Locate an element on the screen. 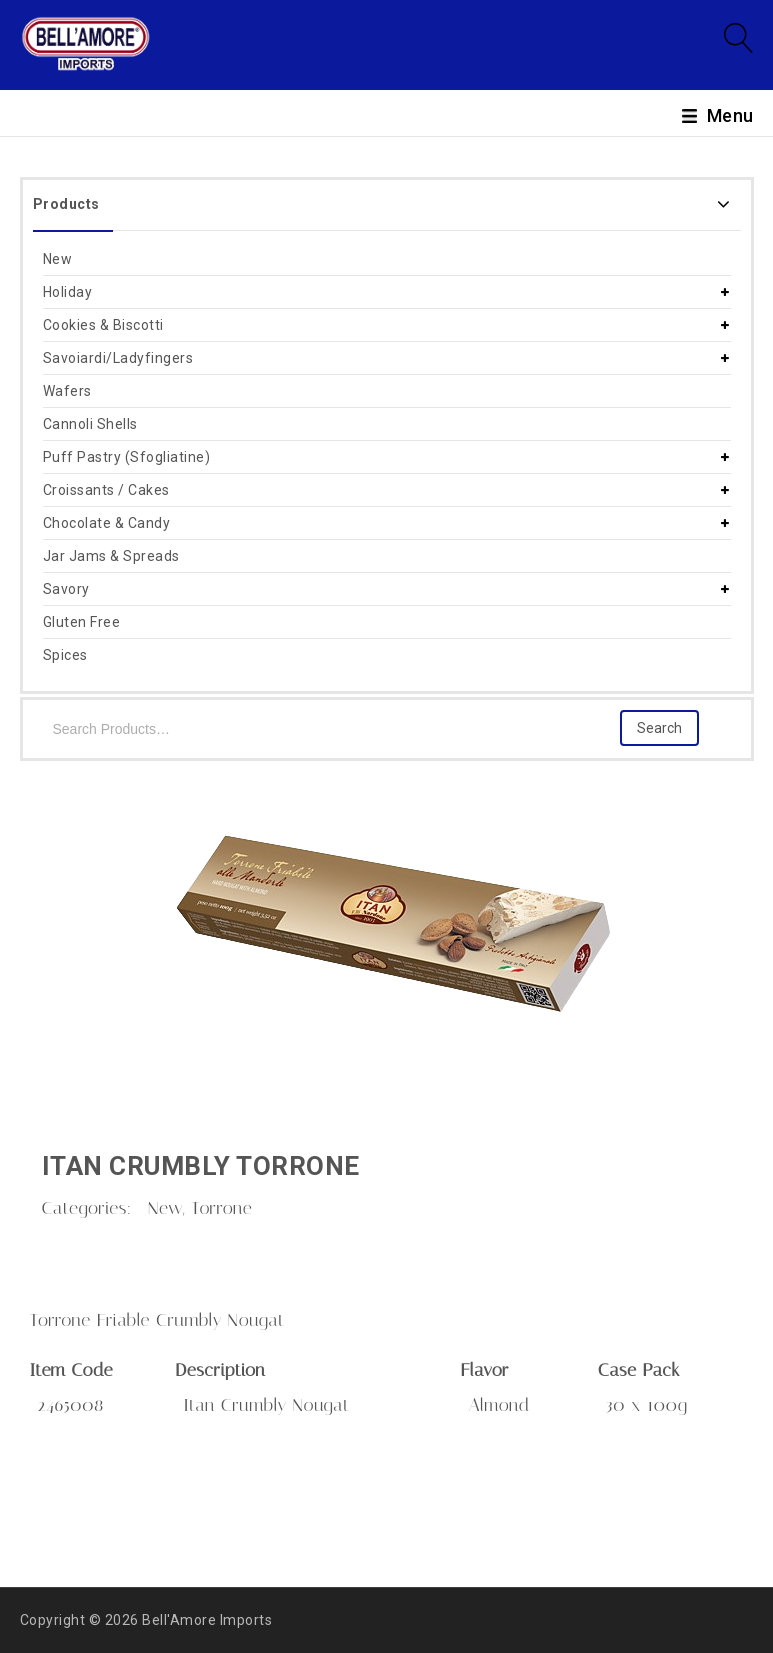 The width and height of the screenshot is (773, 1653). Wafers is located at coordinates (67, 391).